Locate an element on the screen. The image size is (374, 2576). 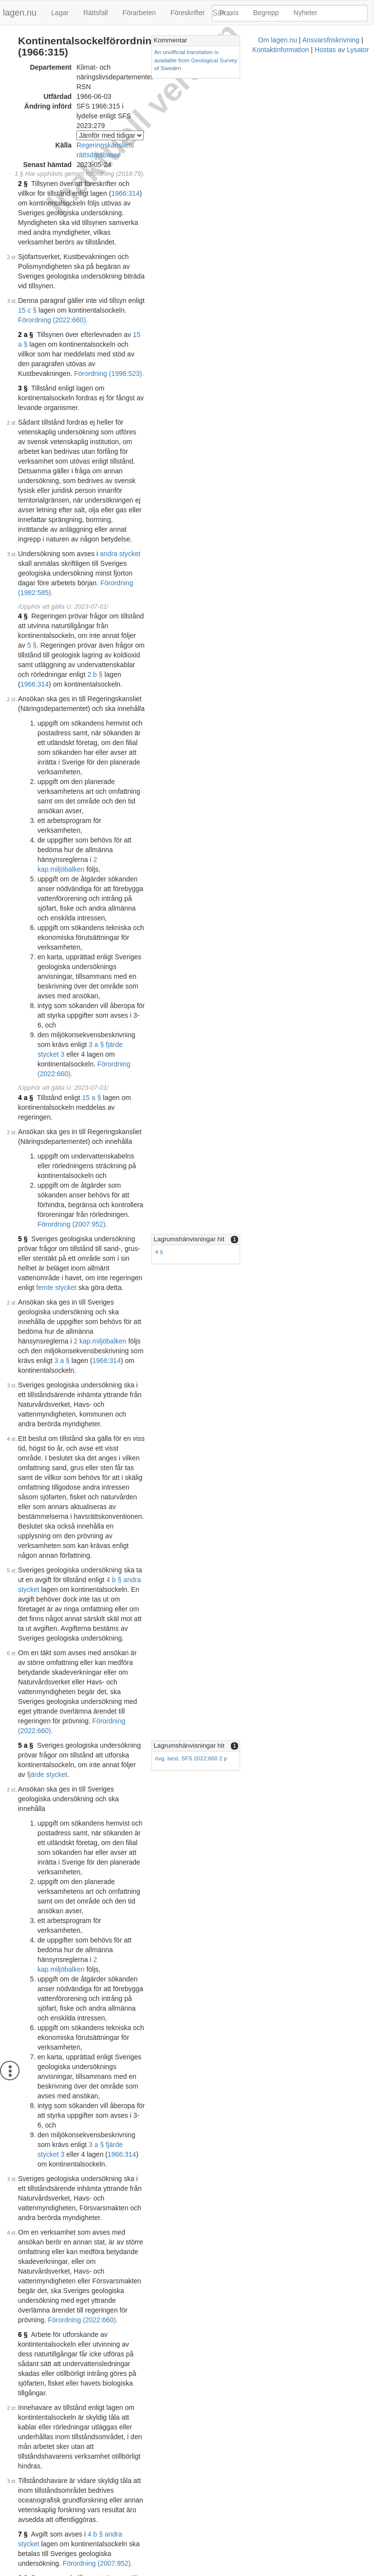
Begrepp is located at coordinates (266, 13).